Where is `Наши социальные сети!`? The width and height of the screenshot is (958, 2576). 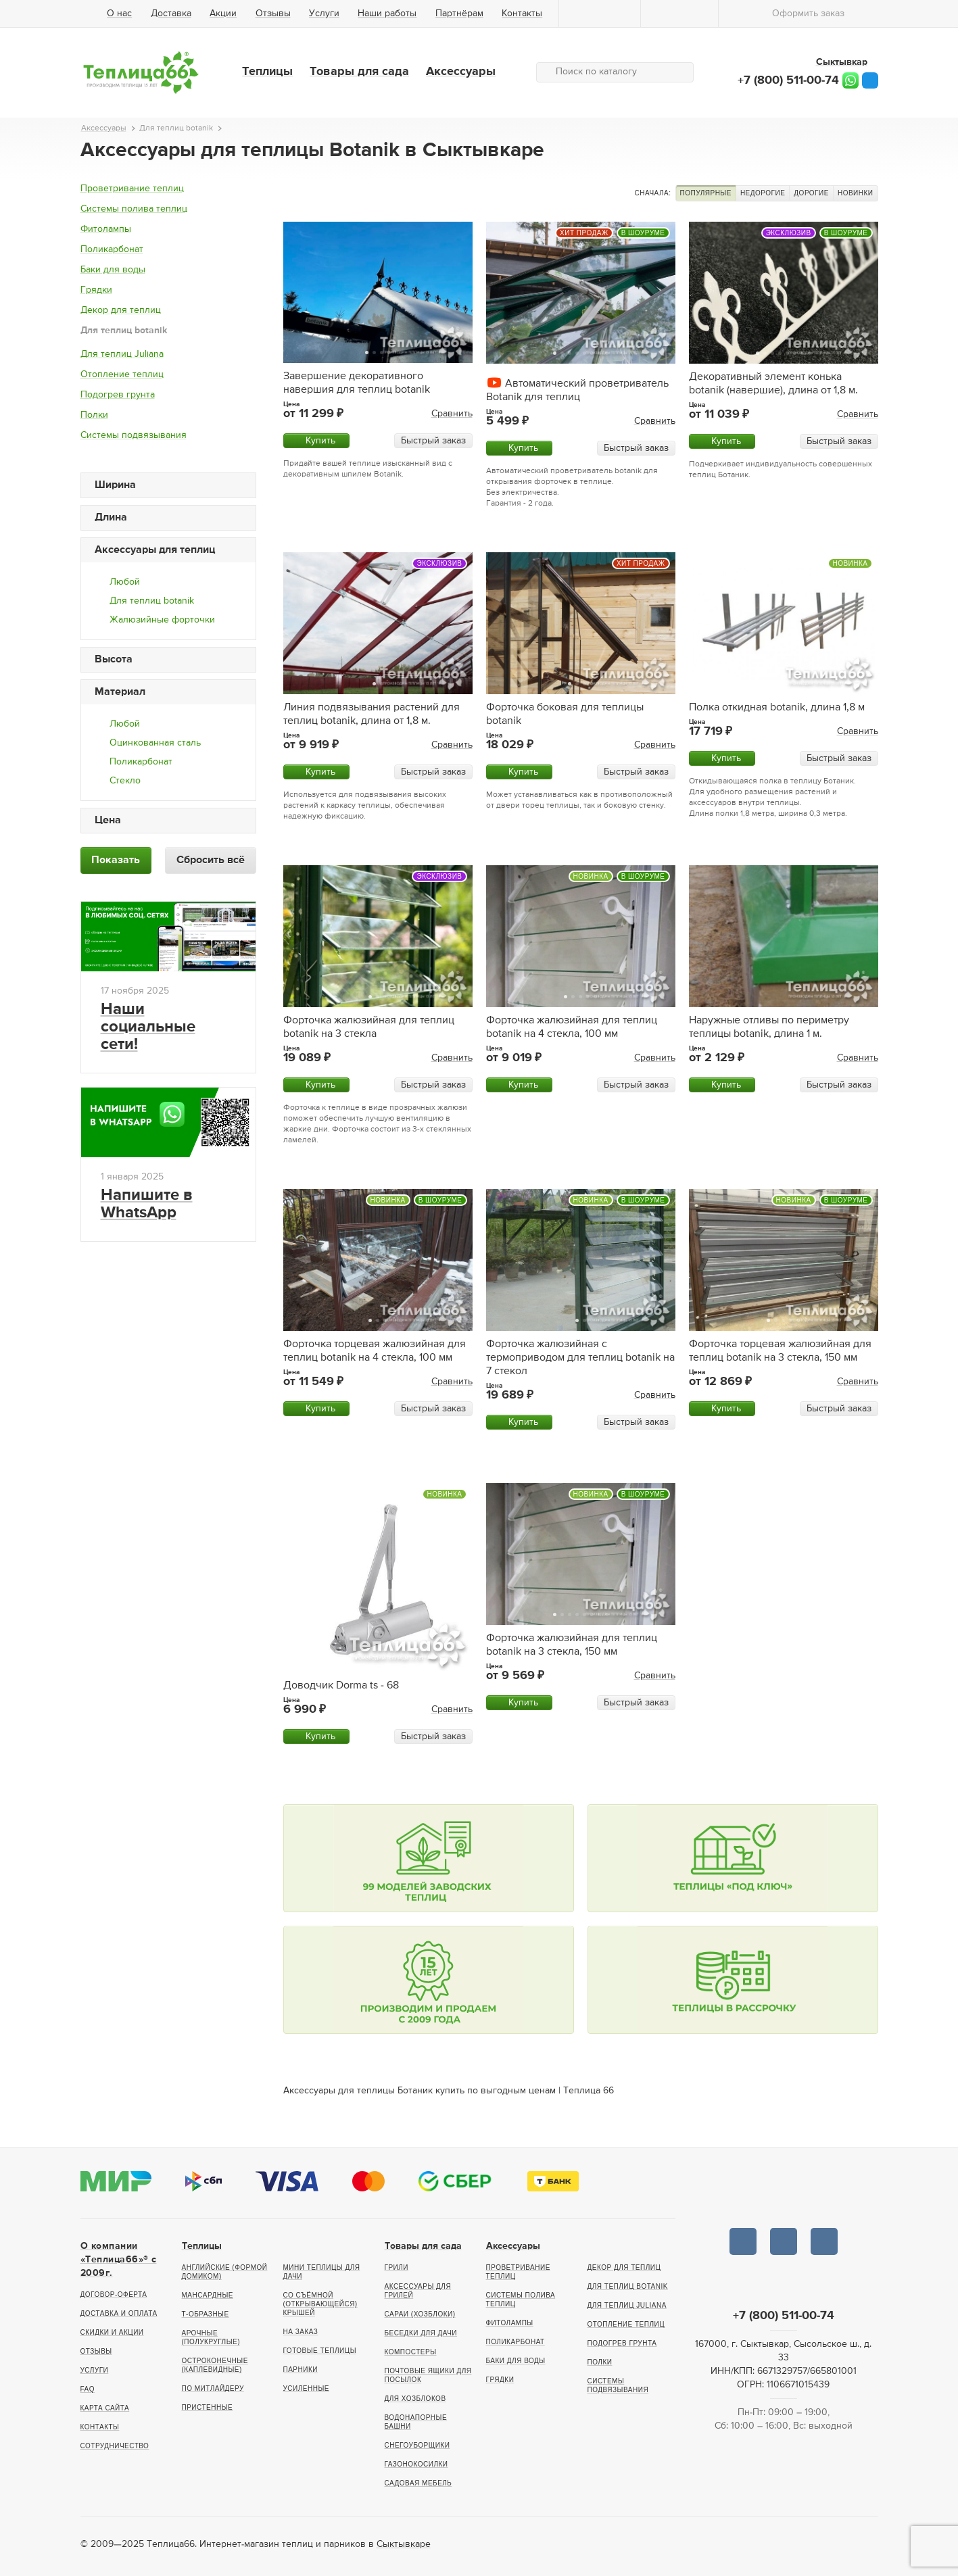
Наши социальные сети! is located at coordinates (148, 1026).